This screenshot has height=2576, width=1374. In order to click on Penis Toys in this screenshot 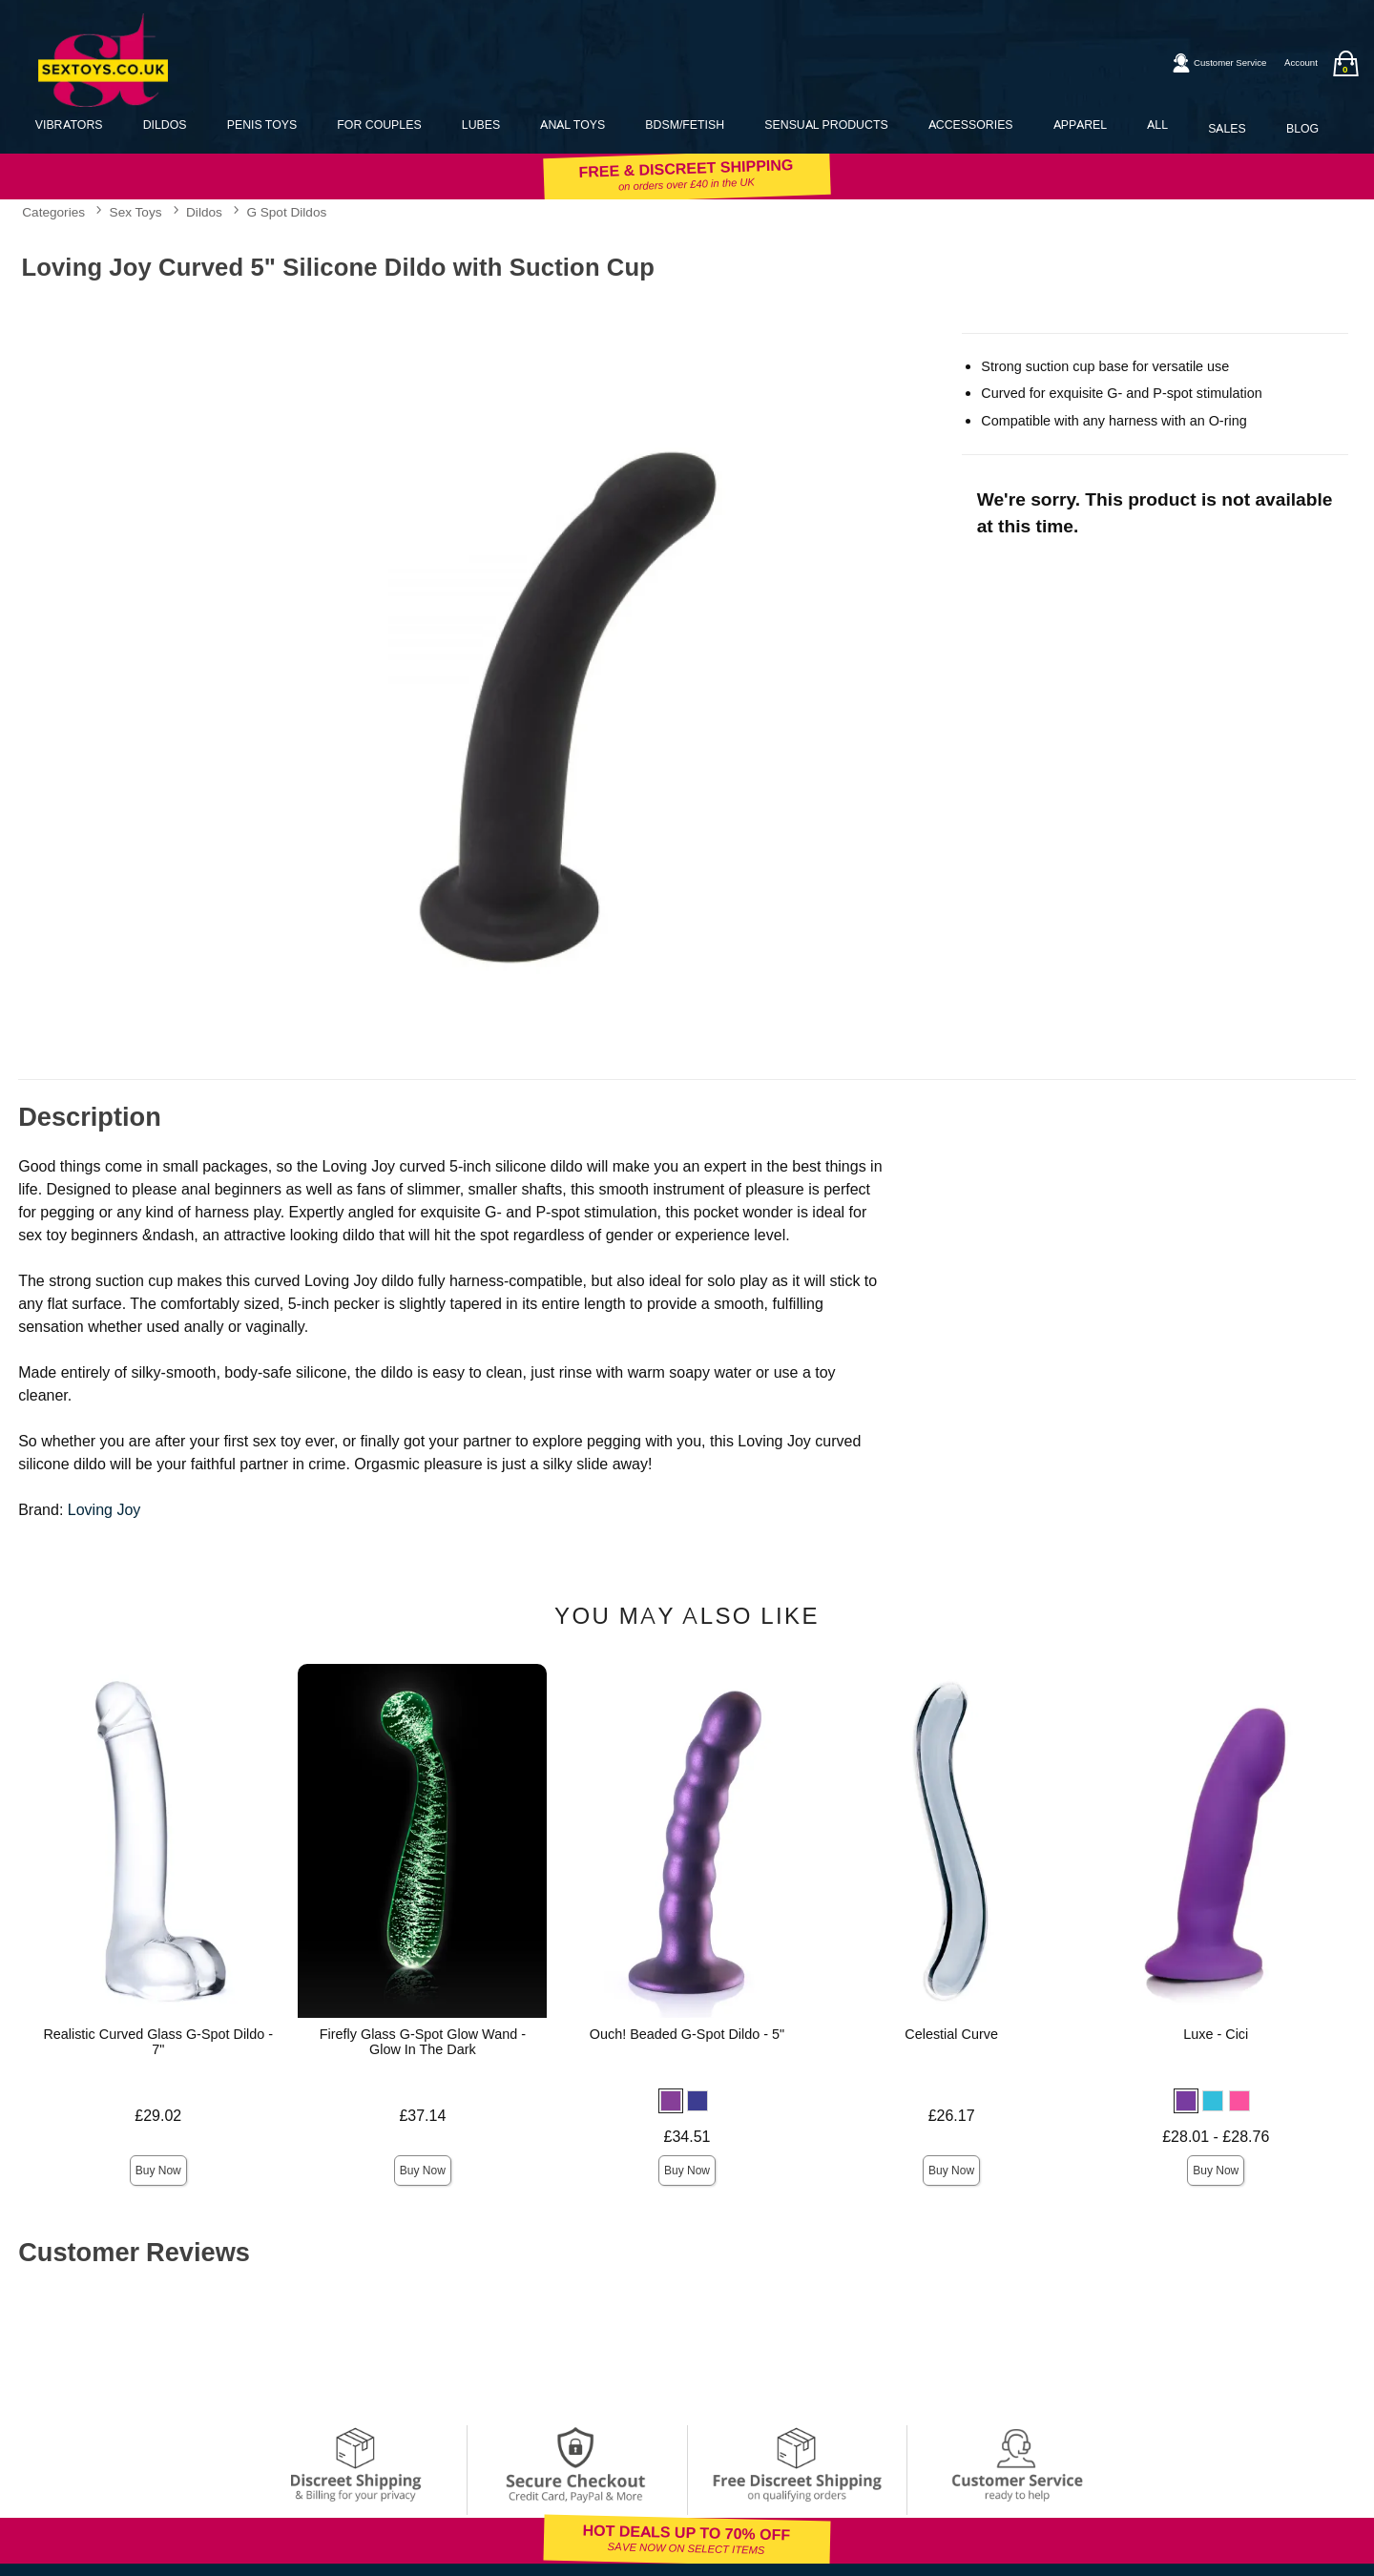, I will do `click(262, 124)`.